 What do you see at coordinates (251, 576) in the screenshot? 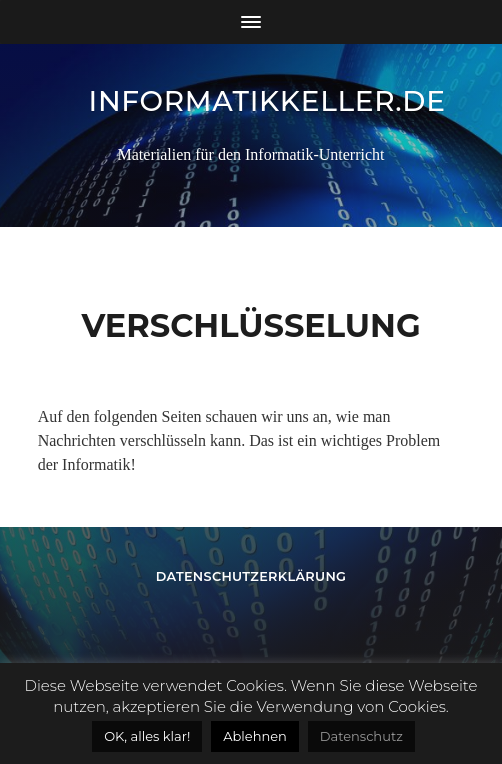
I see `Datenschutzerklärung` at bounding box center [251, 576].